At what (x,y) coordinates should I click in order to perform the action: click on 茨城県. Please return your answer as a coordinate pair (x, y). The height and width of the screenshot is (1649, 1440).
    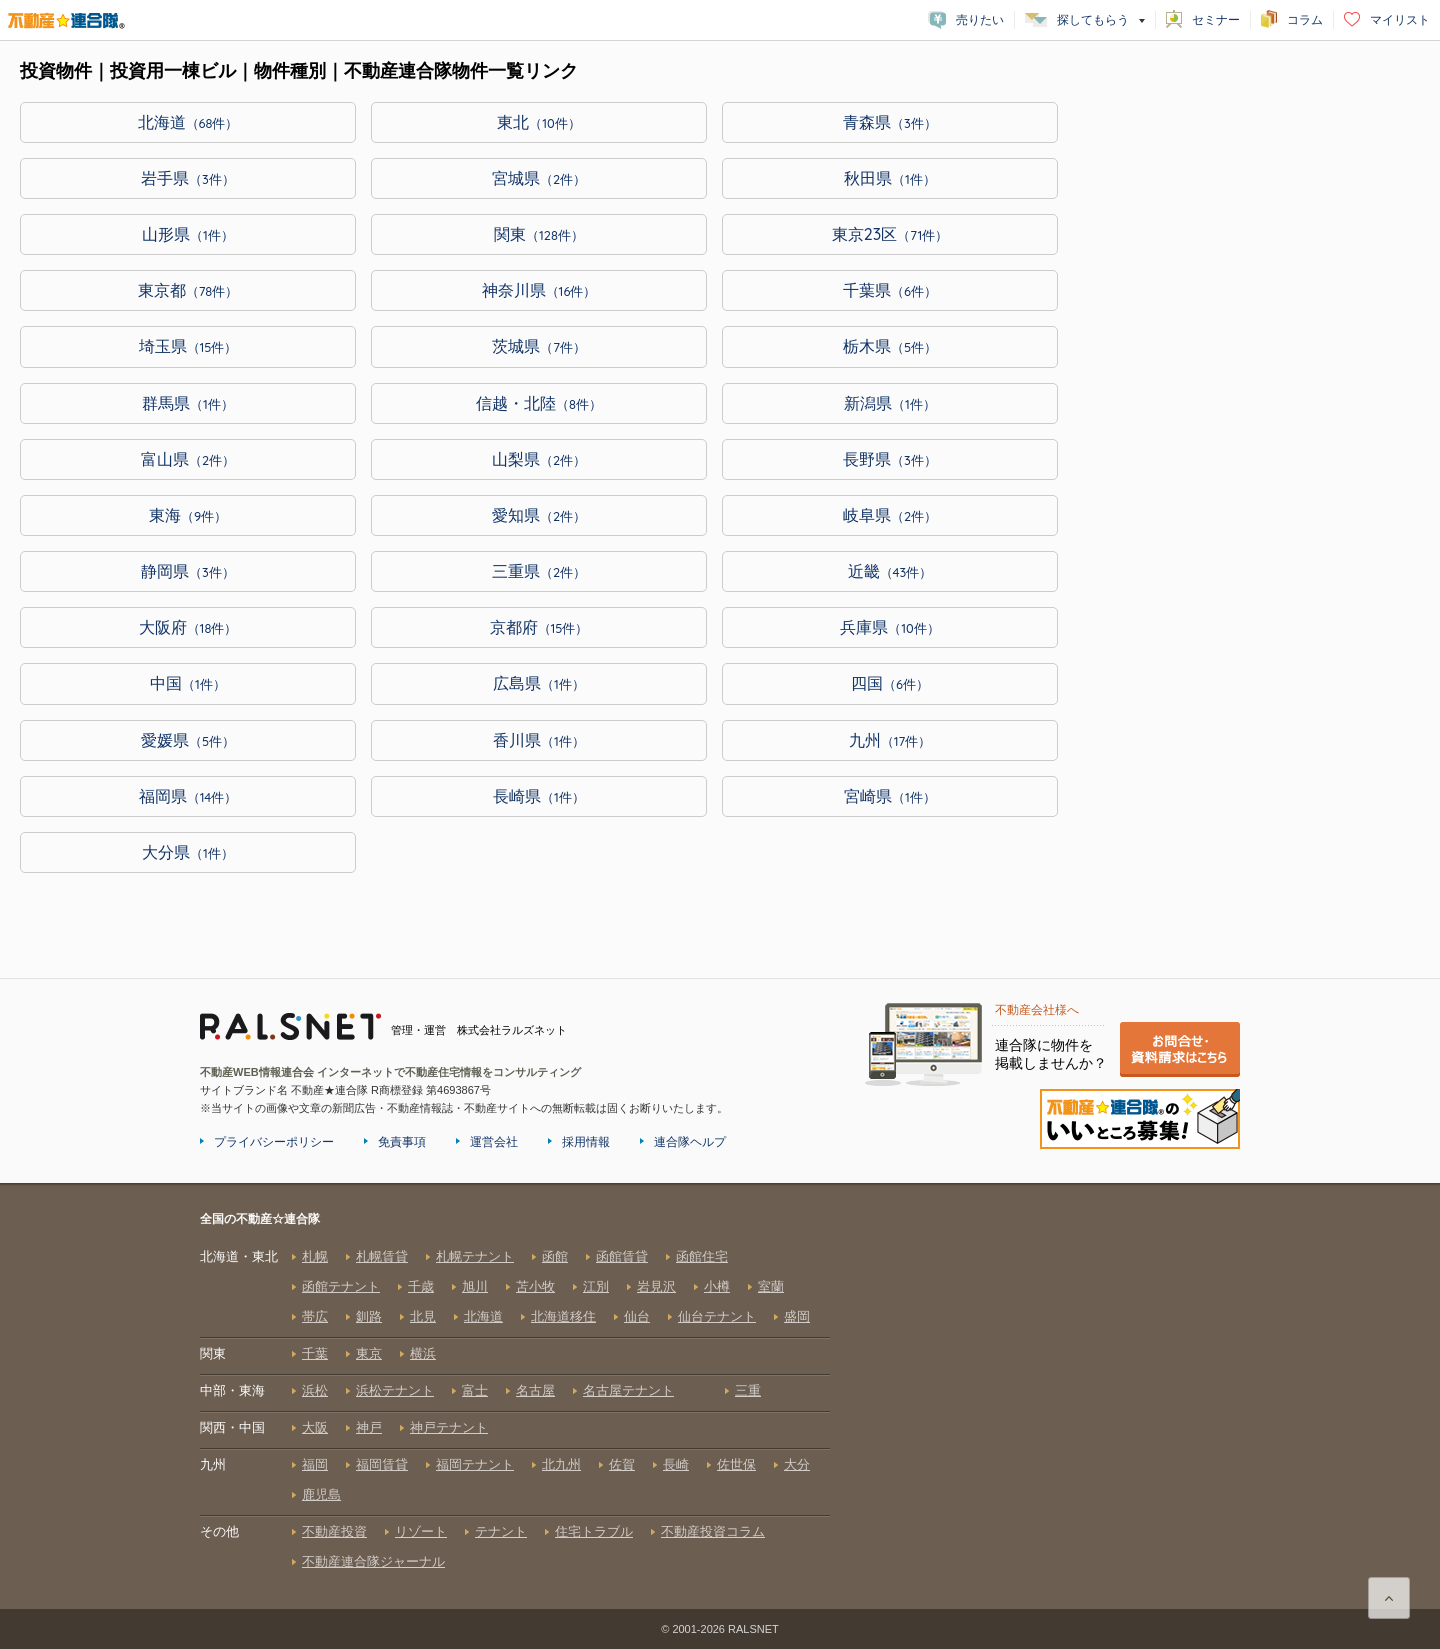
    Looking at the image, I should click on (539, 346).